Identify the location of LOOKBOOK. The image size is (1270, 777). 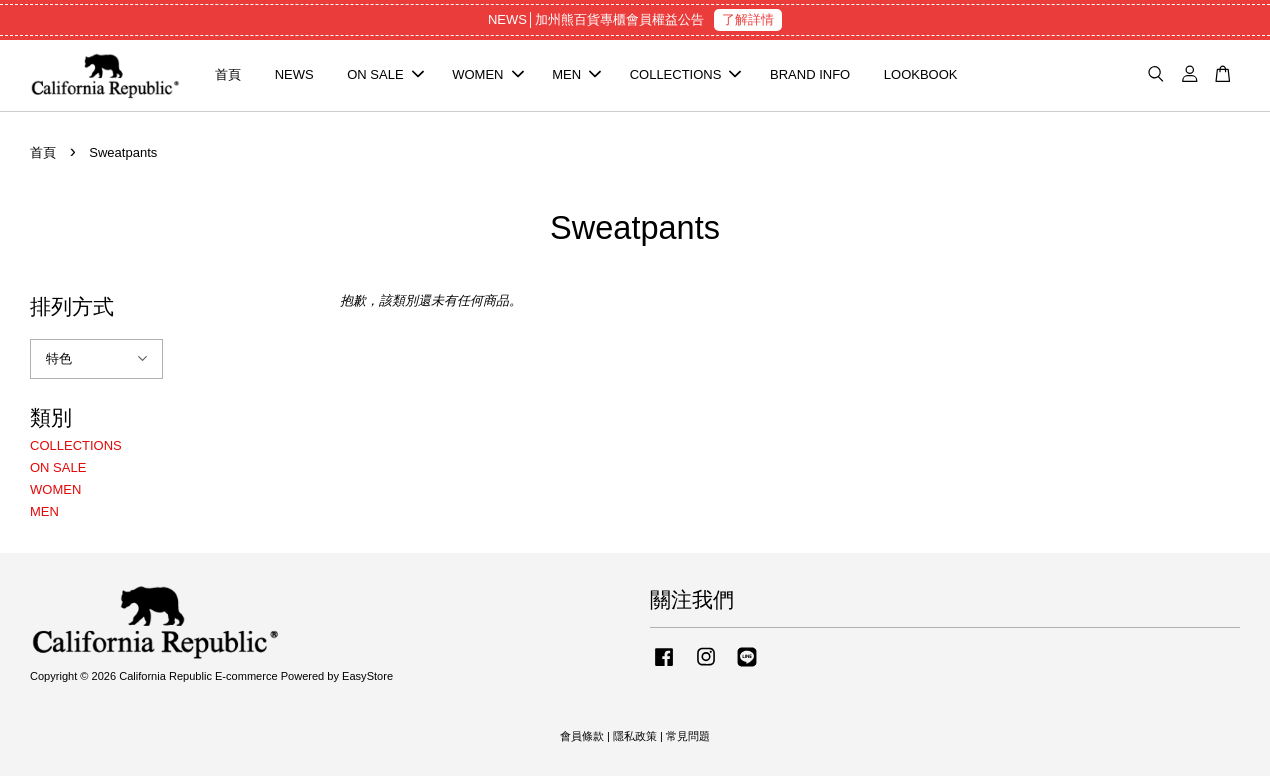
(921, 75).